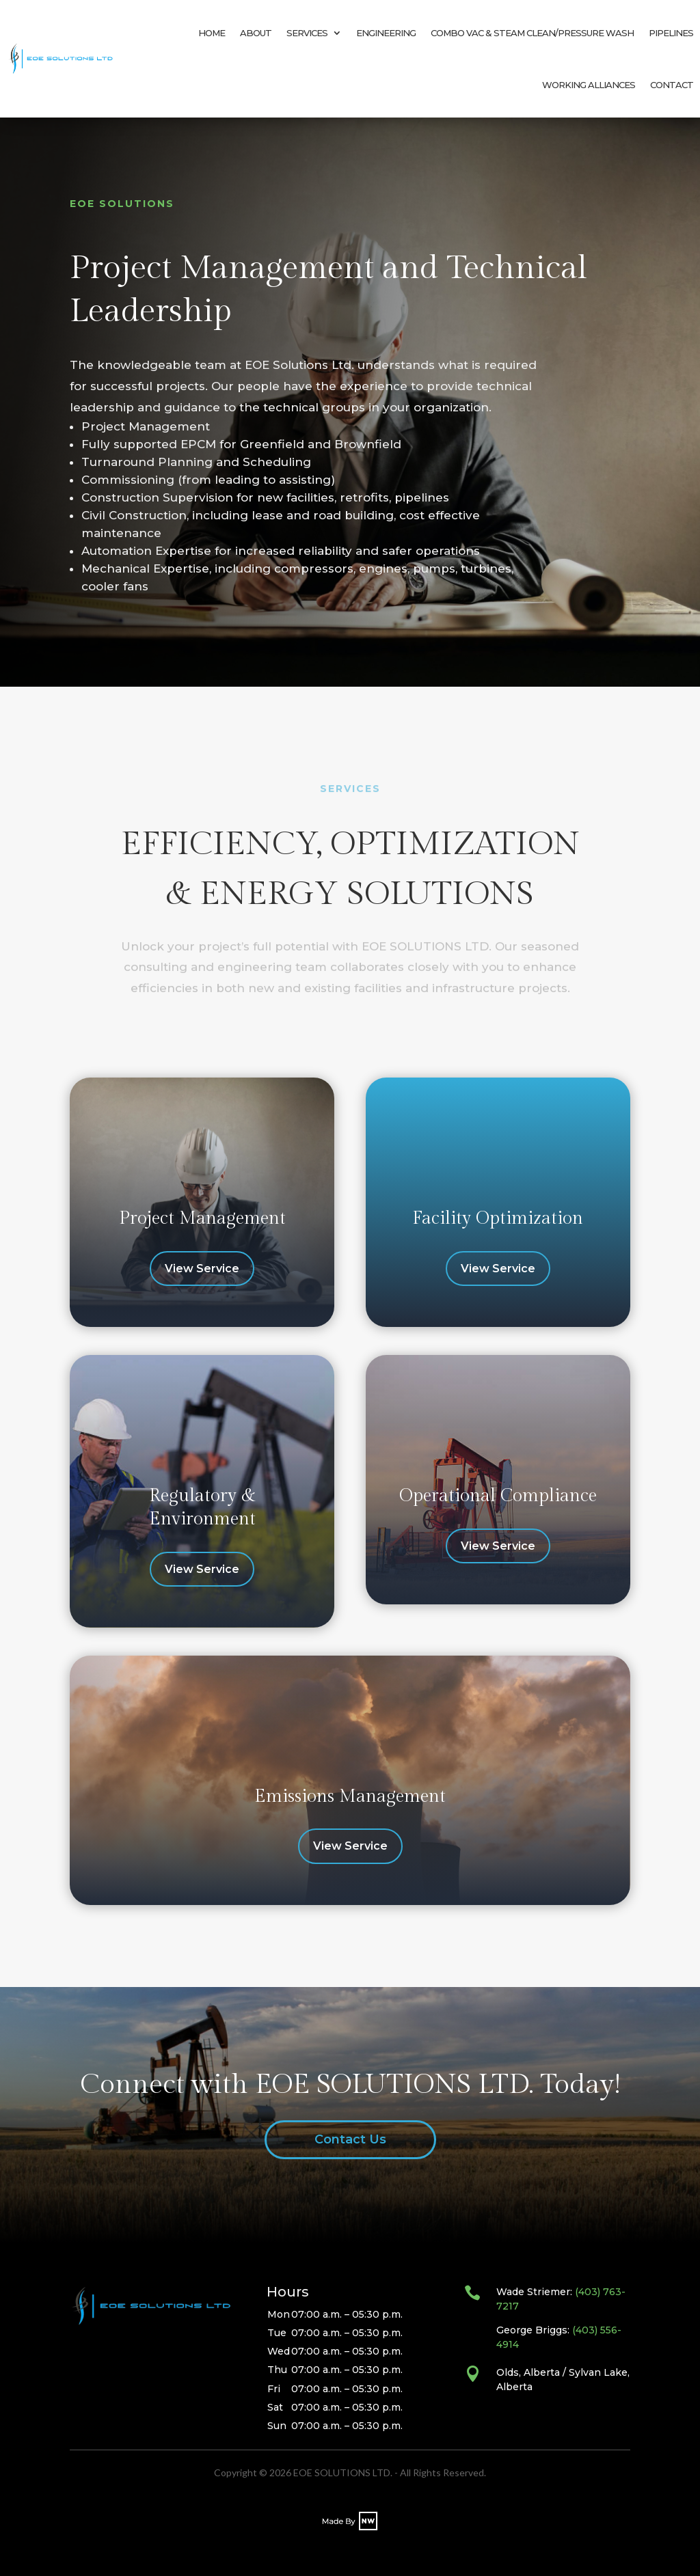 Image resolution: width=700 pixels, height=2576 pixels. I want to click on HOME, so click(211, 32).